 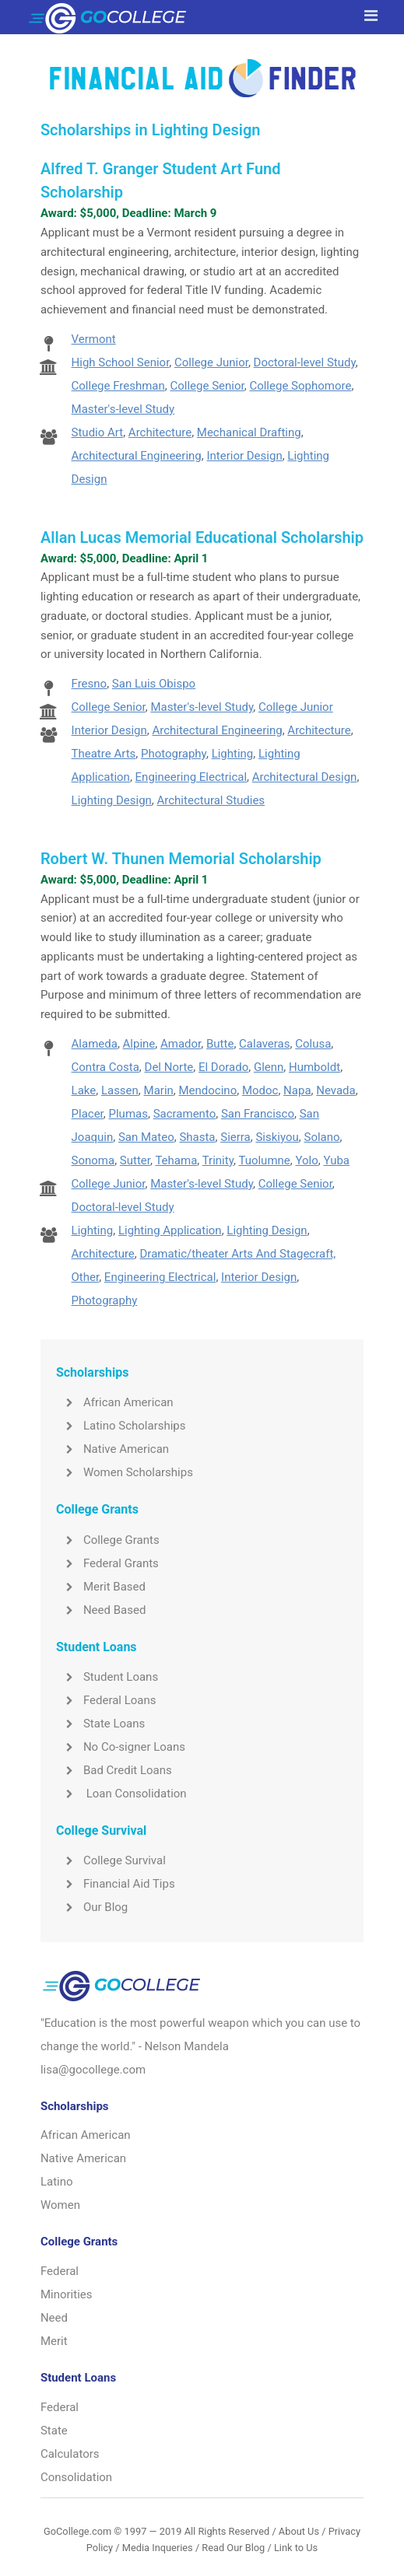 I want to click on No Co-signer Loans, so click(x=120, y=1747).